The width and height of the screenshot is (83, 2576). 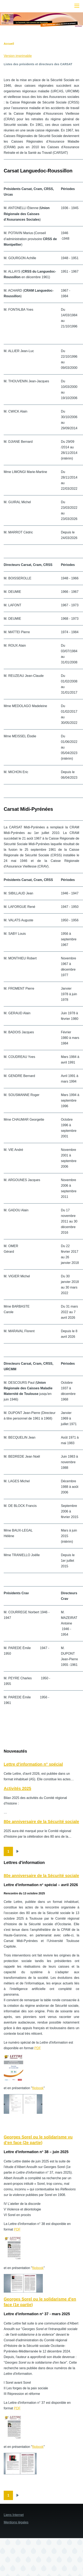 I want to click on PDF, so click(x=37, y=2048).